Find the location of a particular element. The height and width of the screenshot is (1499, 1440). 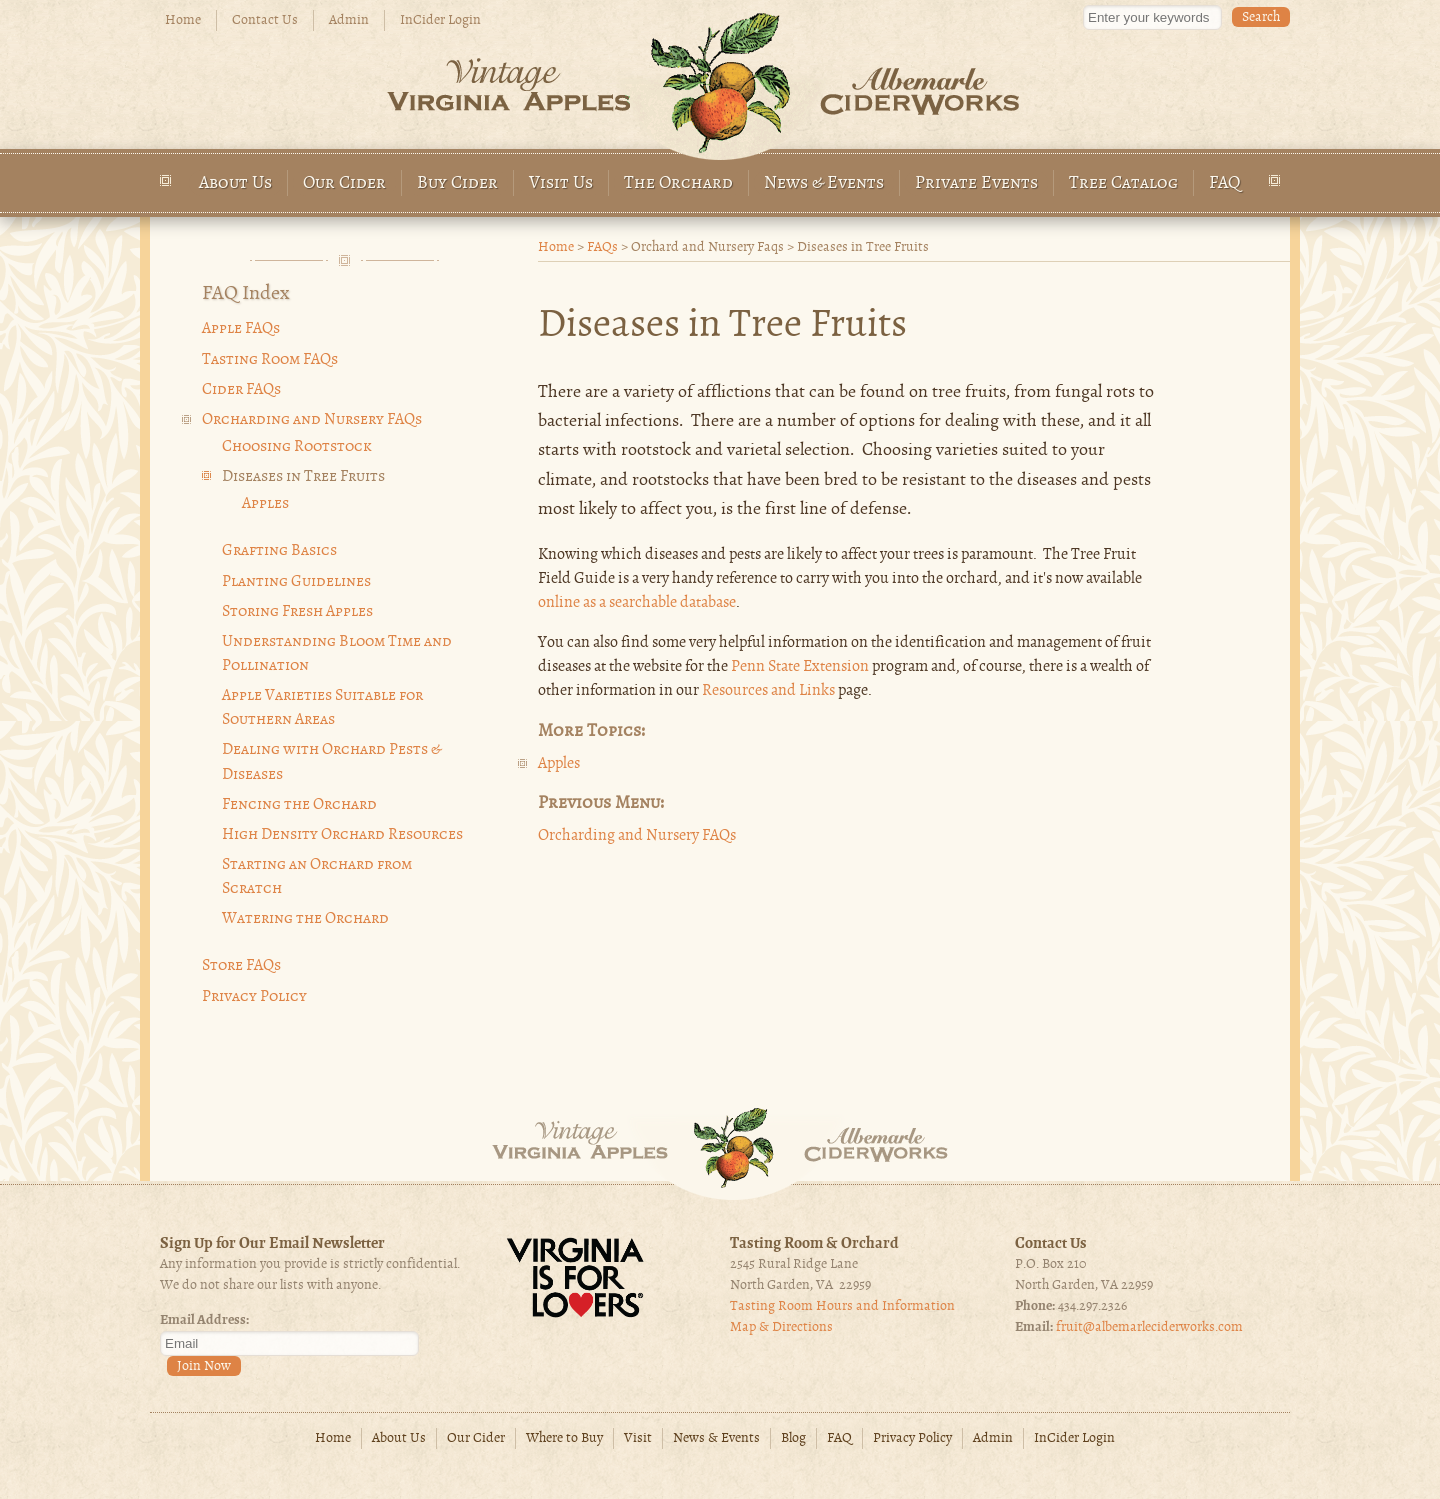

Resources and Links is located at coordinates (768, 691).